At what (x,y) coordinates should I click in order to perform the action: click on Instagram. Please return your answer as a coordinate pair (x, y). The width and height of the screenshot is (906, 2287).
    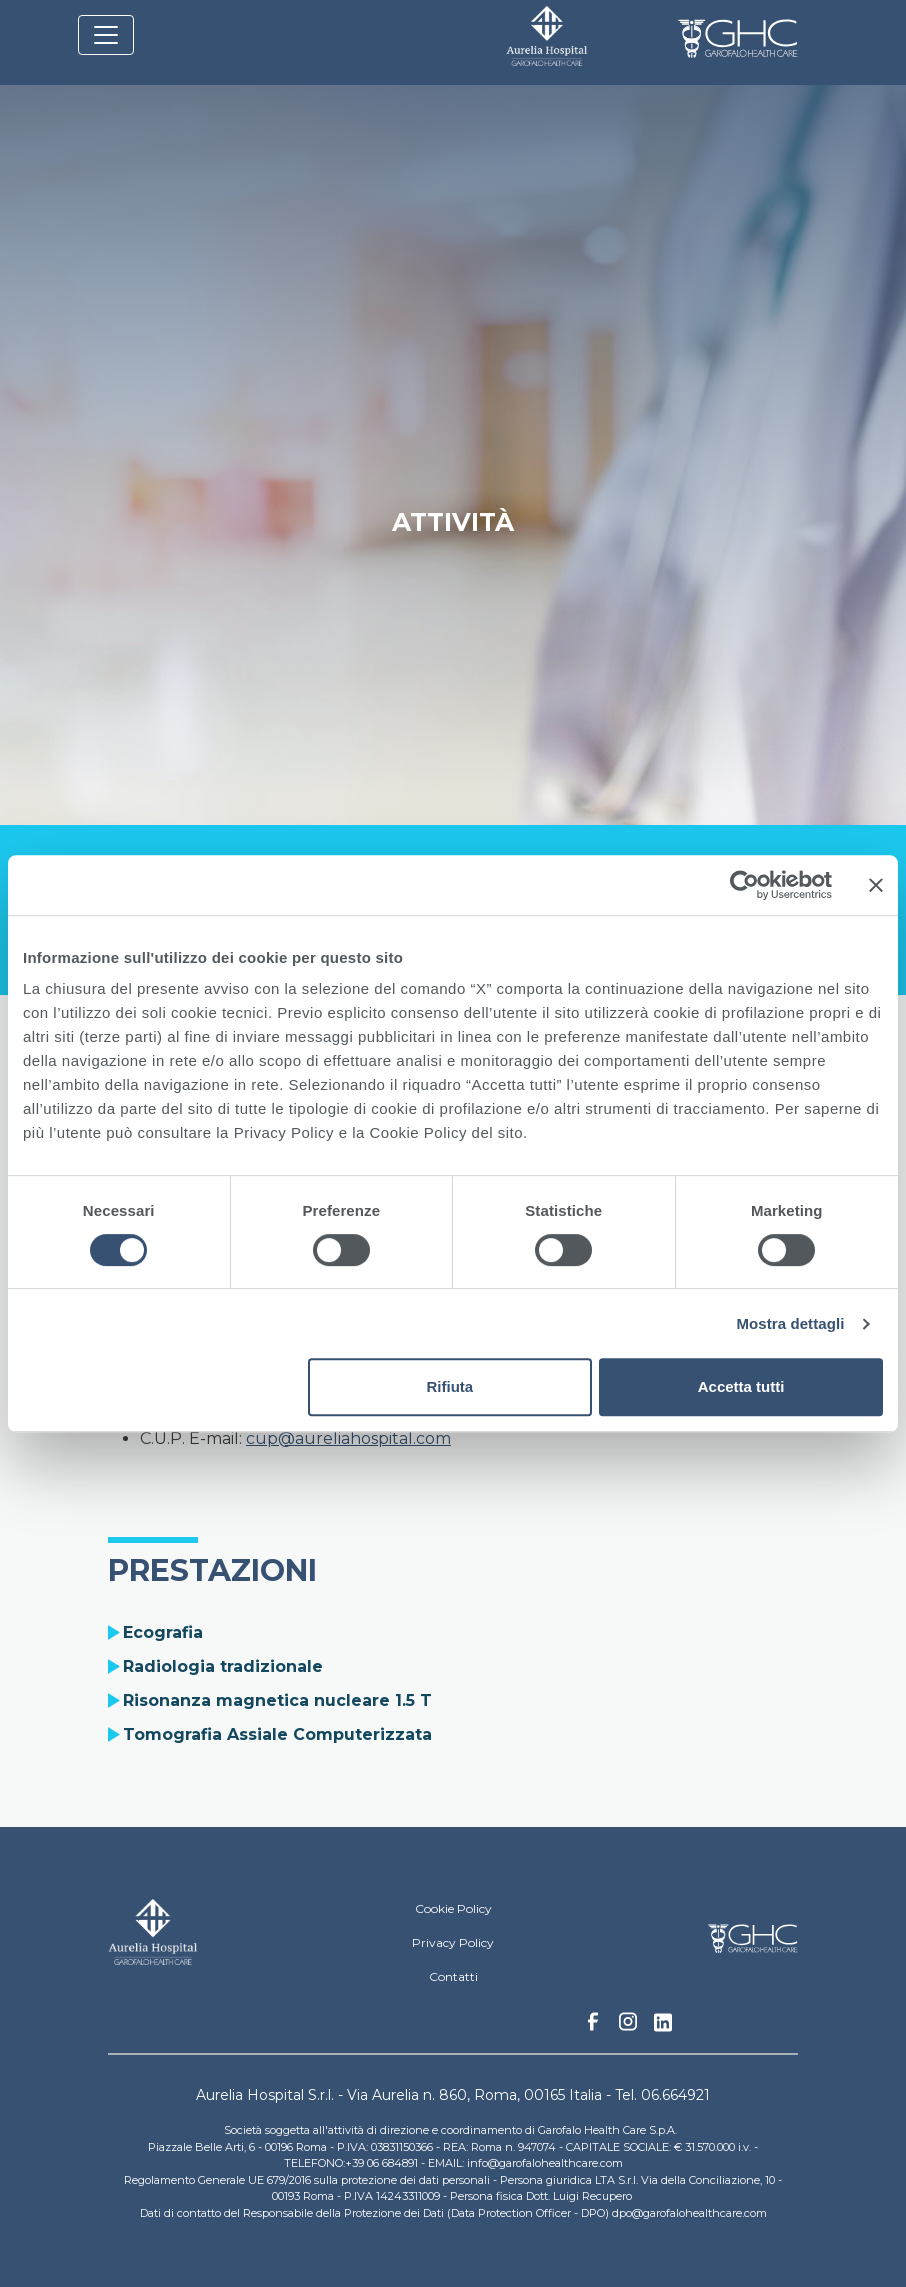
    Looking at the image, I should click on (628, 2027).